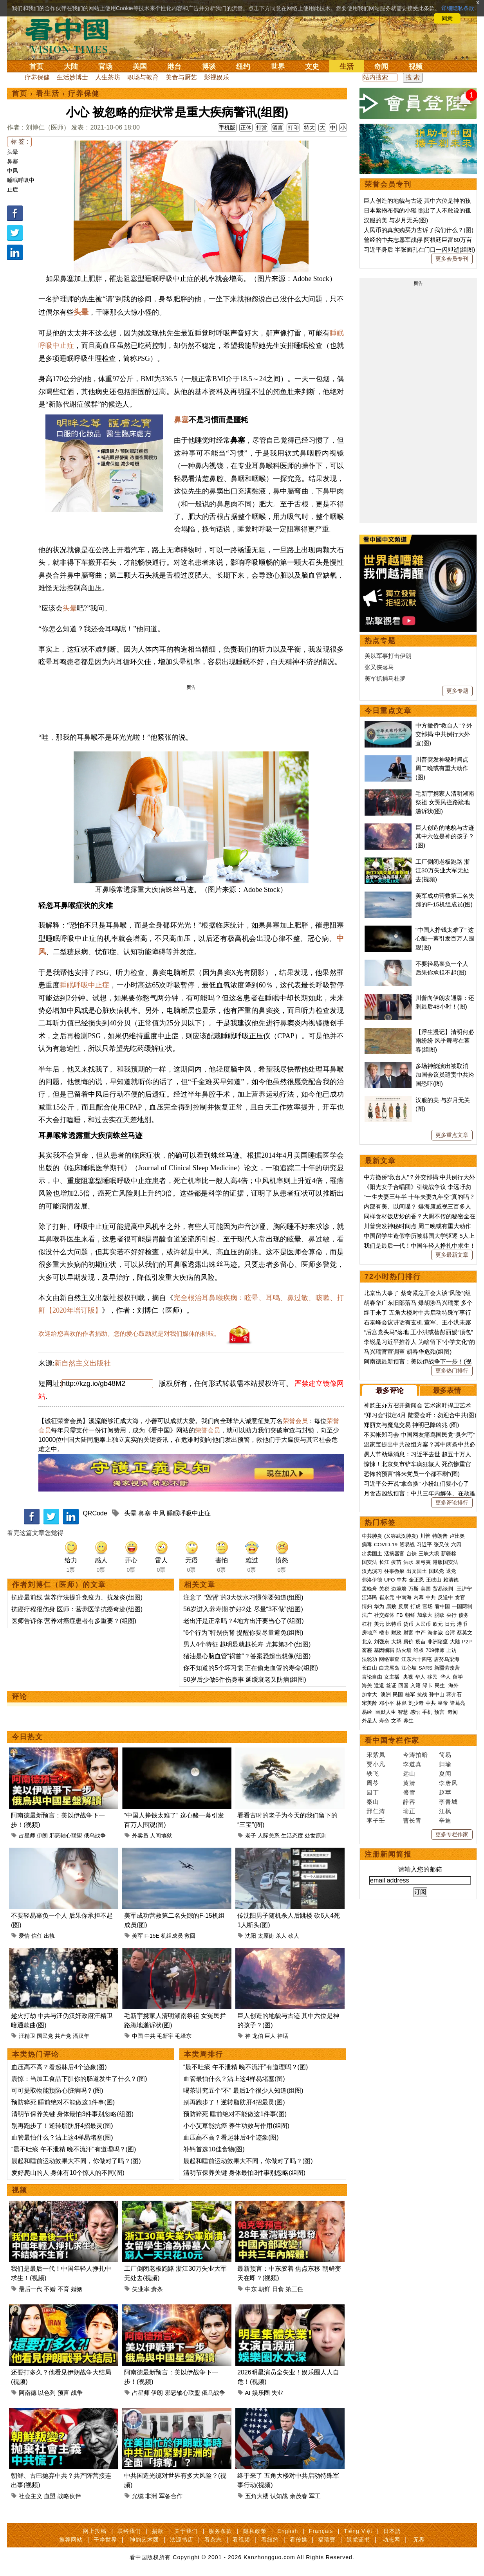 This screenshot has width=484, height=2576. What do you see at coordinates (409, 1783) in the screenshot?
I see `黄清` at bounding box center [409, 1783].